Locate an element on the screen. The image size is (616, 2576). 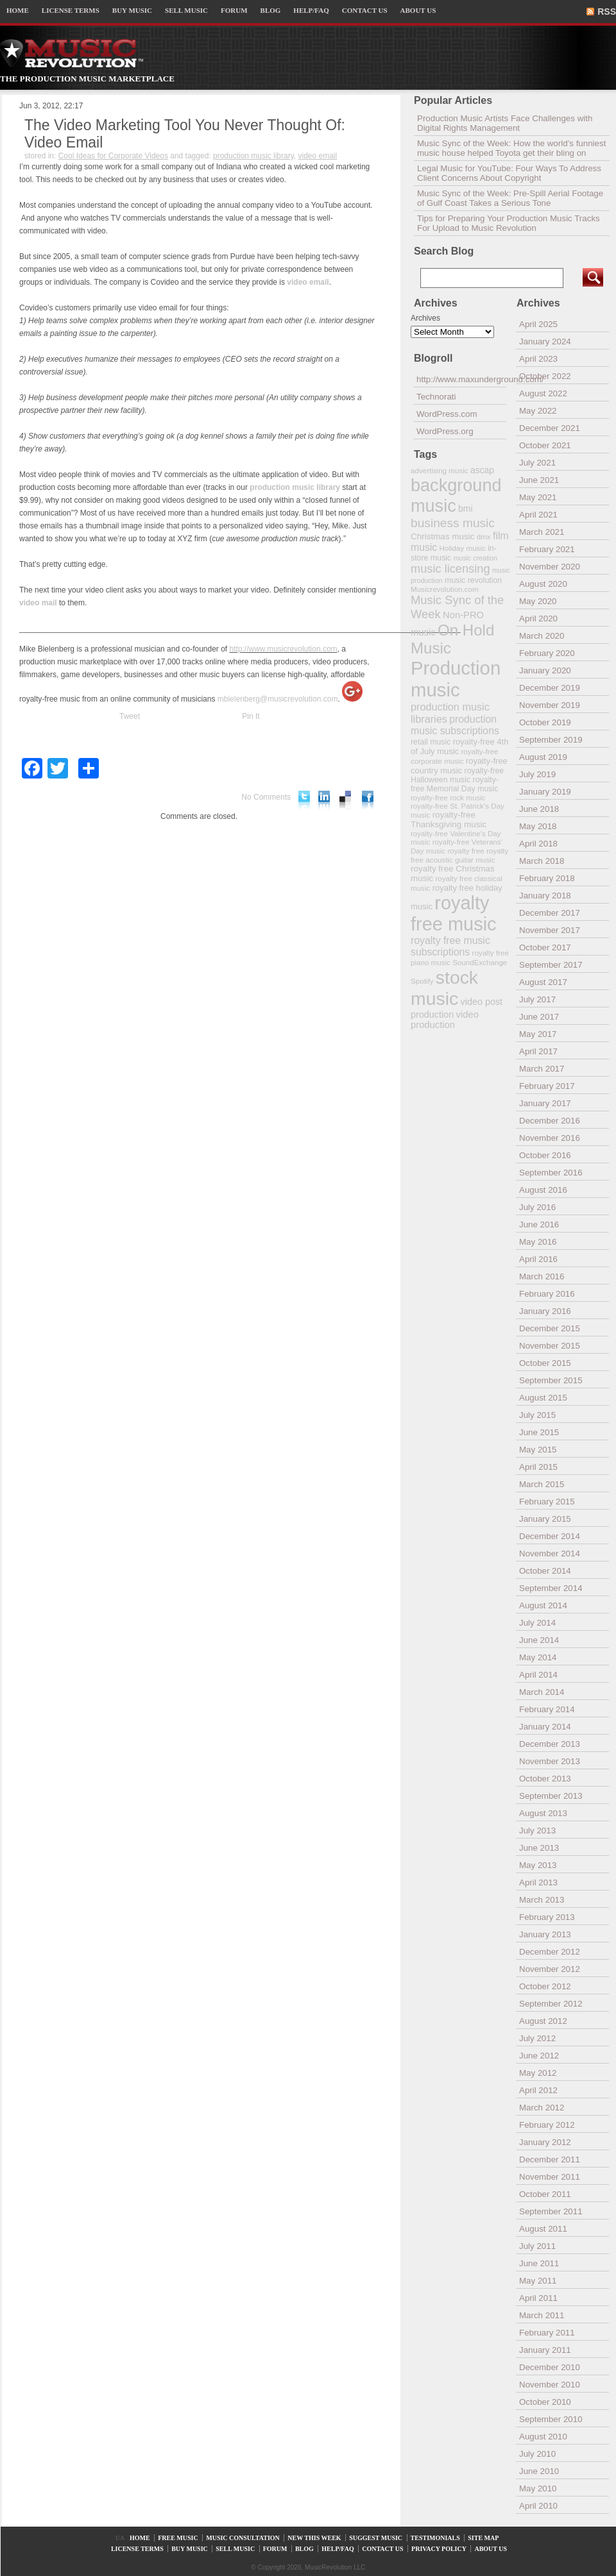
May 2015 is located at coordinates (538, 1449).